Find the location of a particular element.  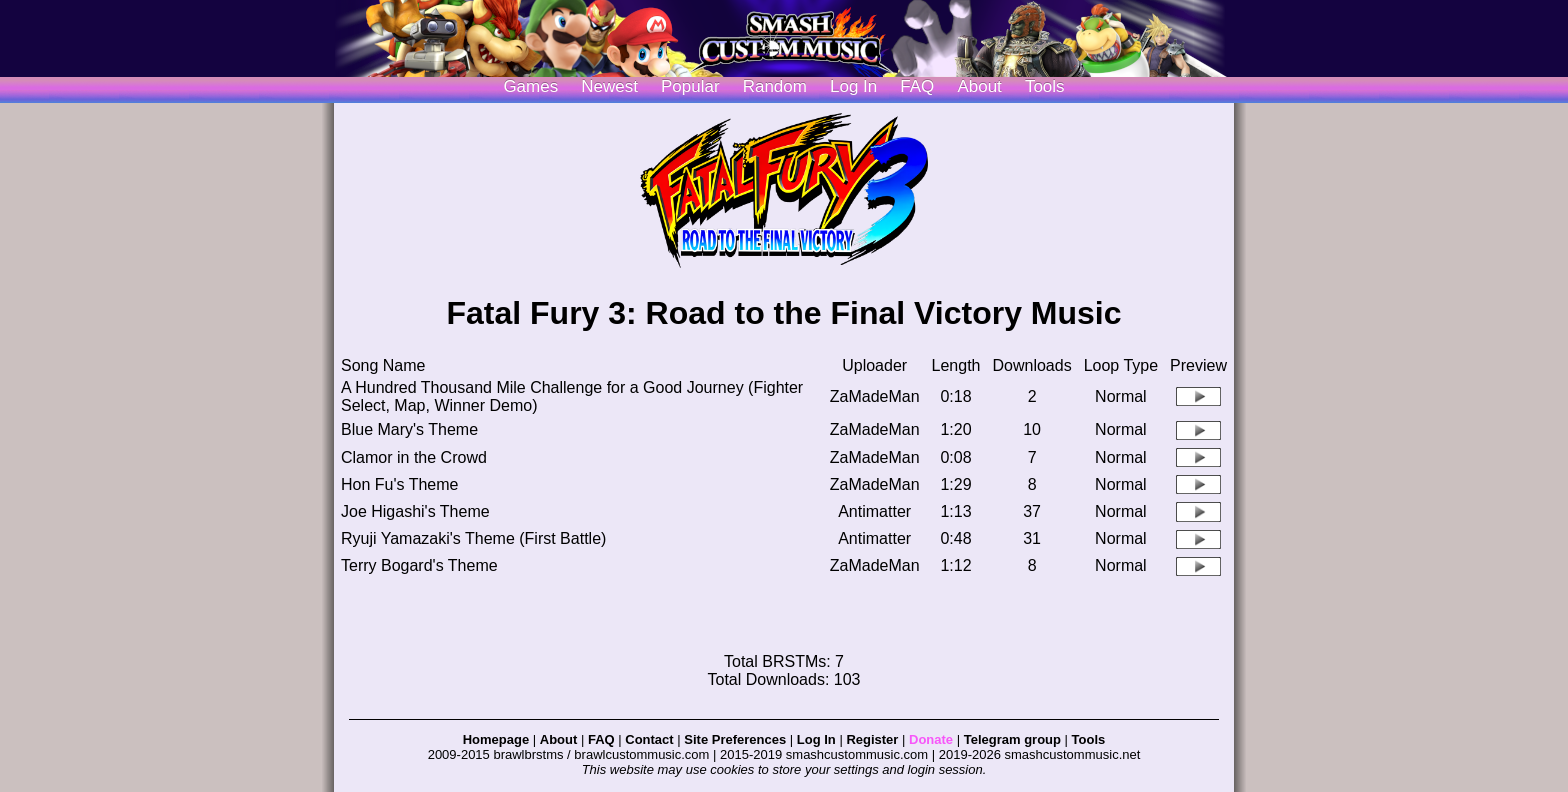

Hon Fu's Theme is located at coordinates (399, 484).